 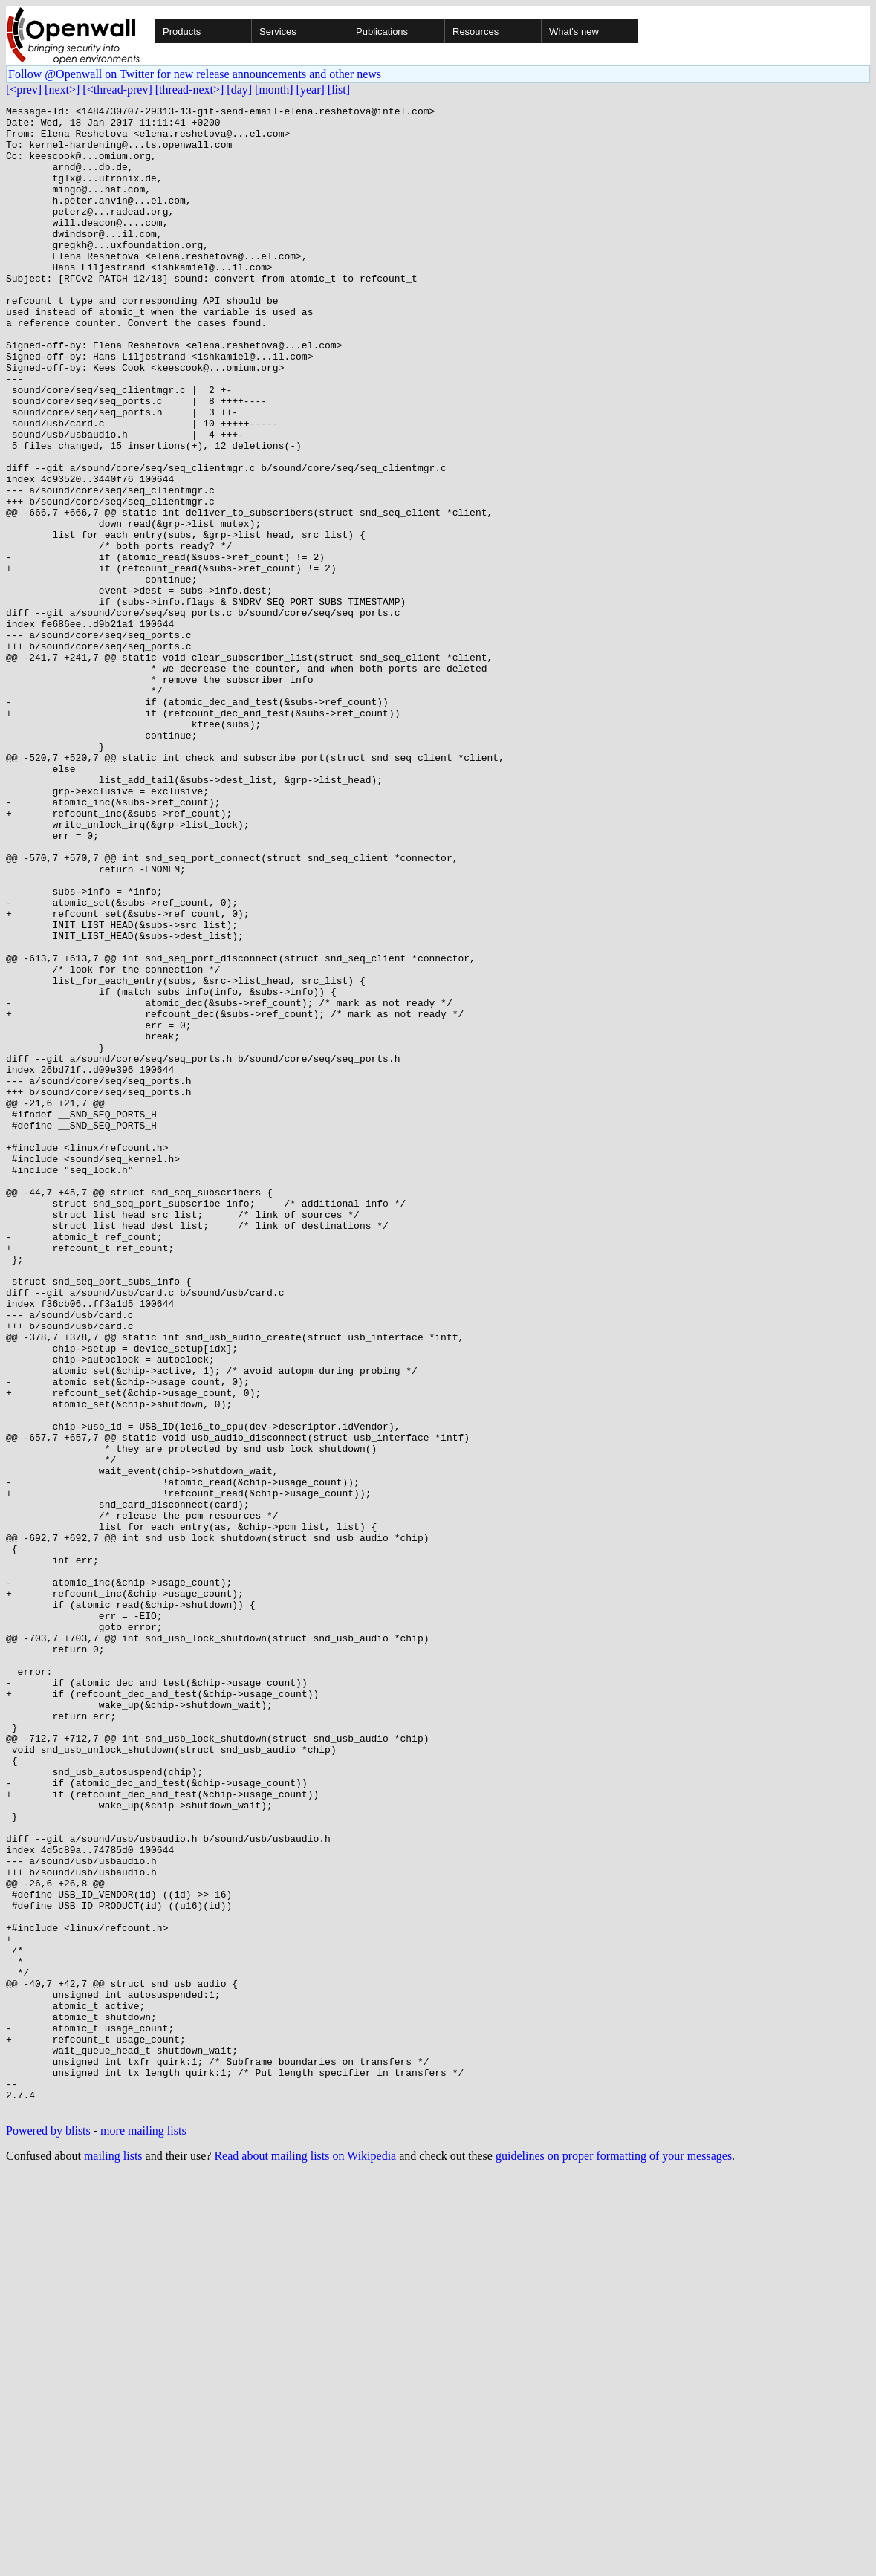 I want to click on Publications, so click(x=382, y=31).